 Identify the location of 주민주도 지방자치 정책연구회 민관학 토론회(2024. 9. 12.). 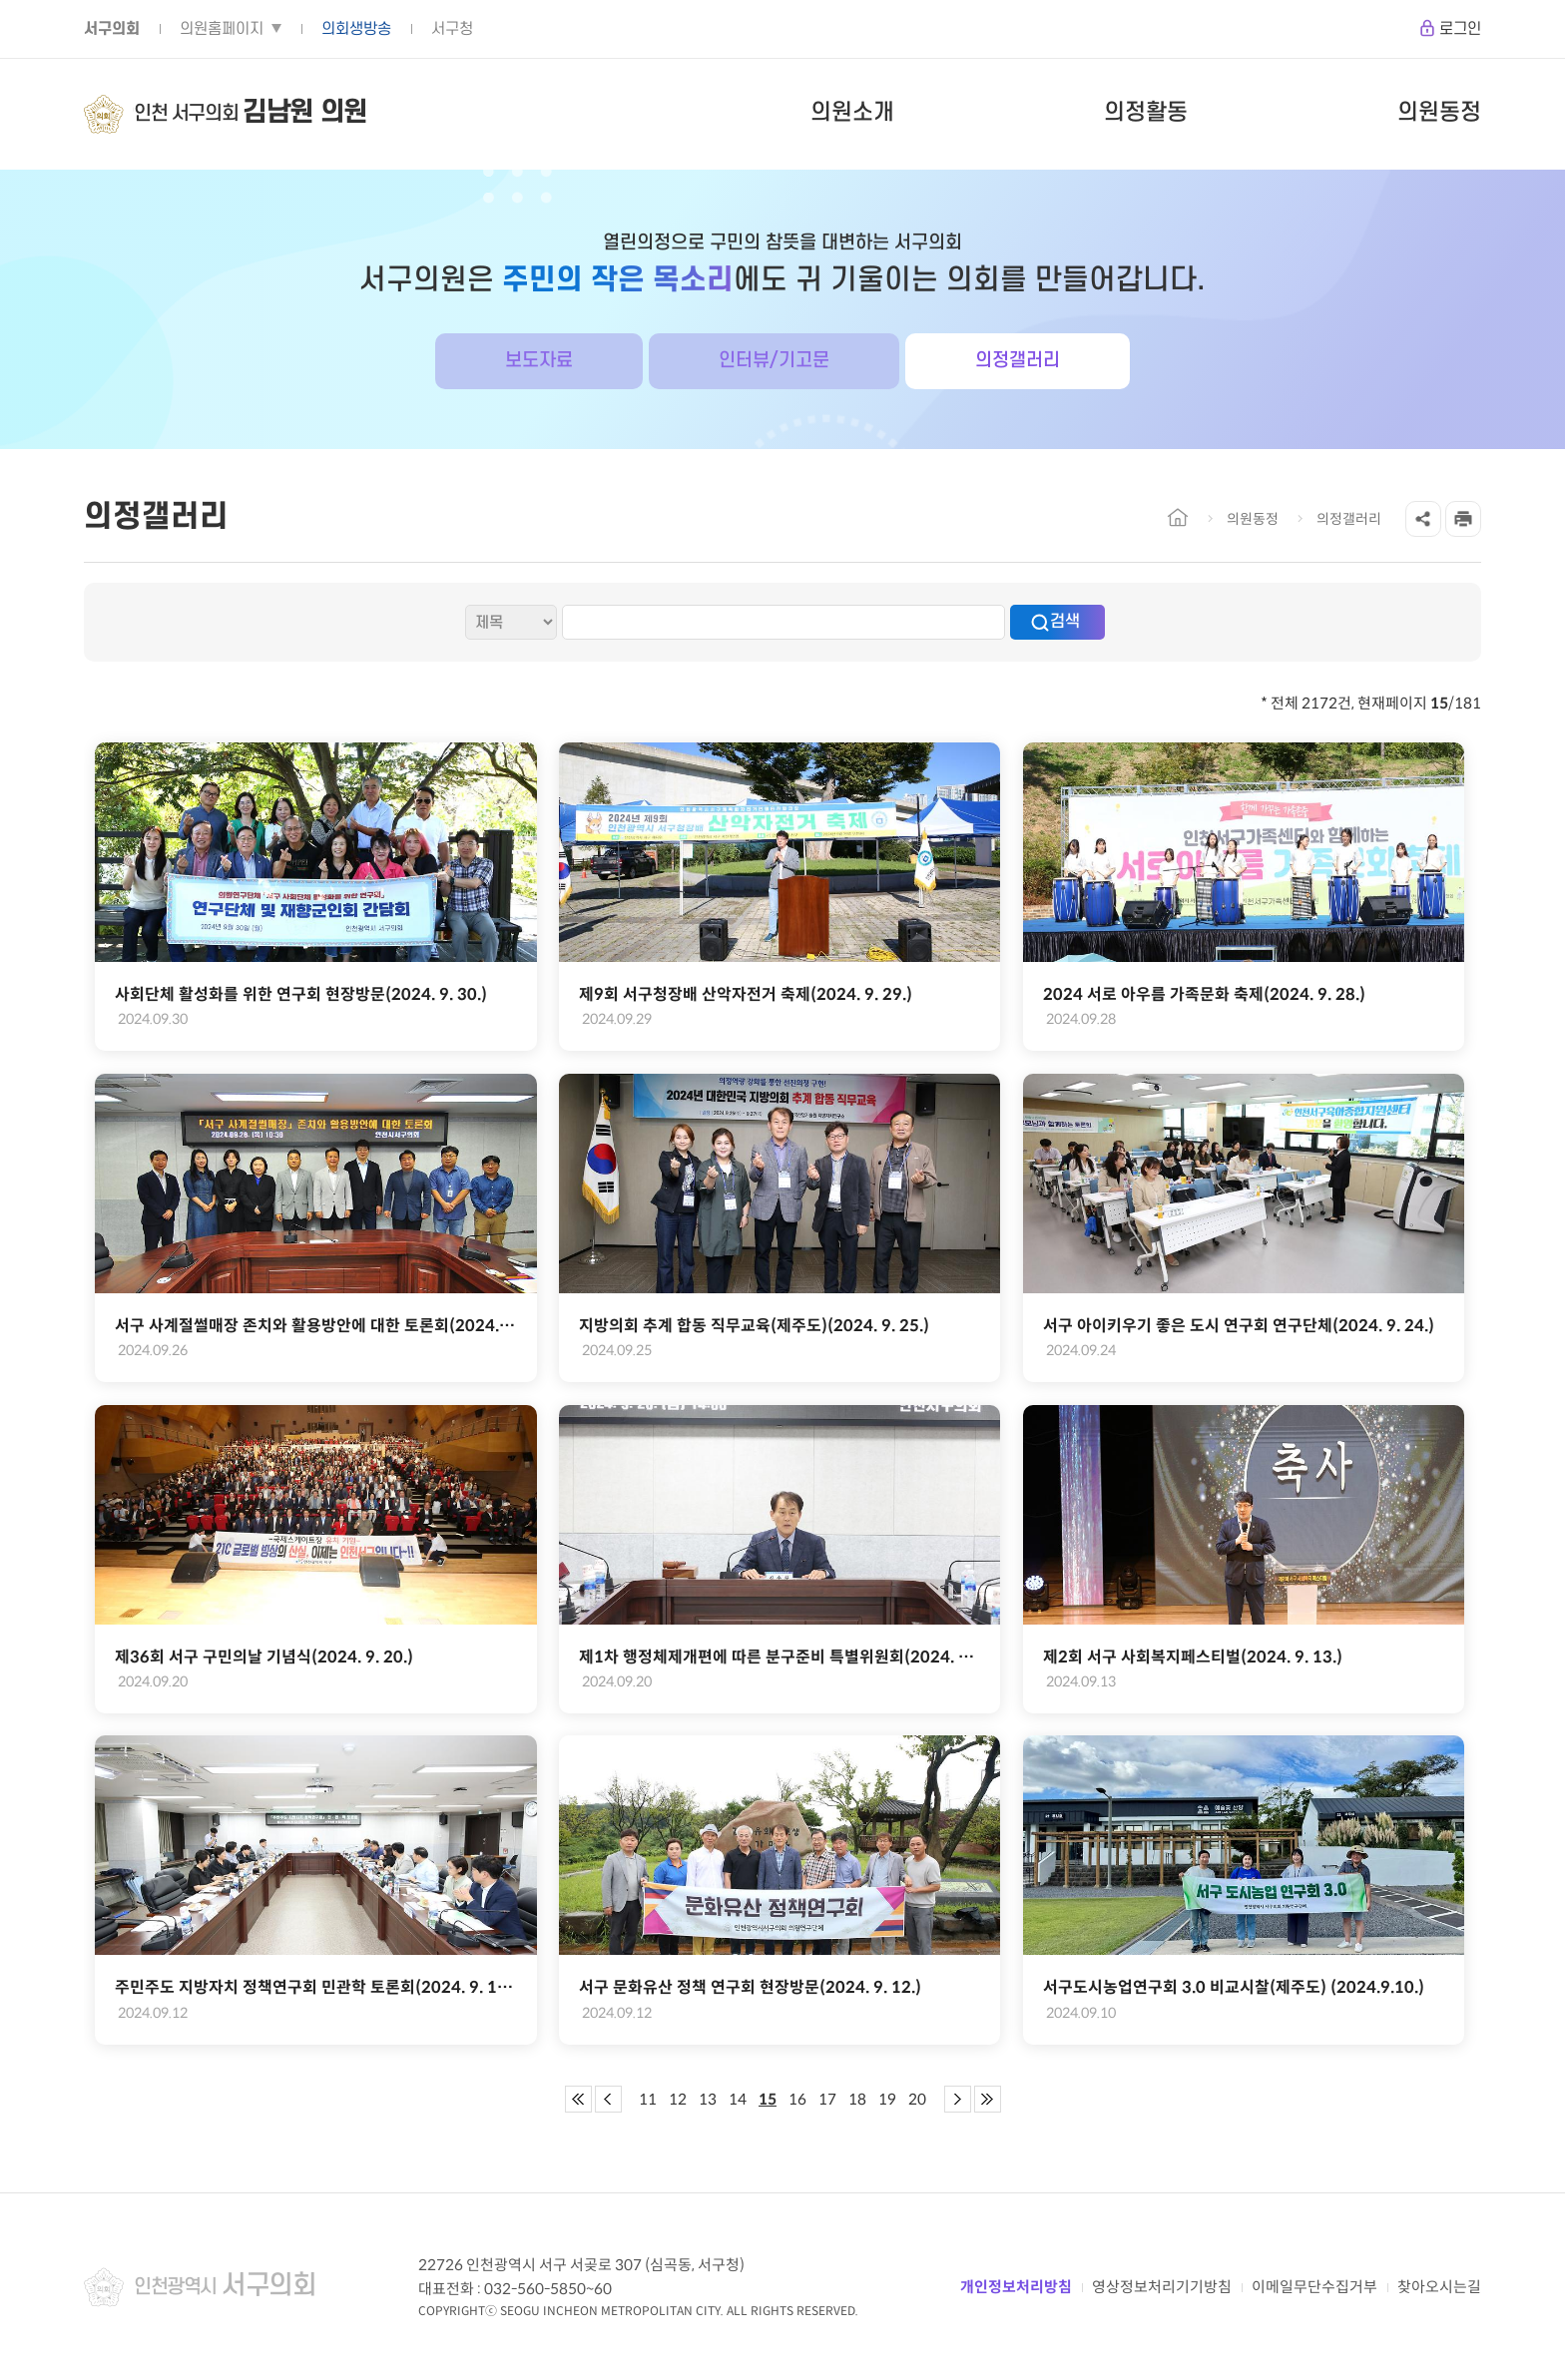
(315, 1987).